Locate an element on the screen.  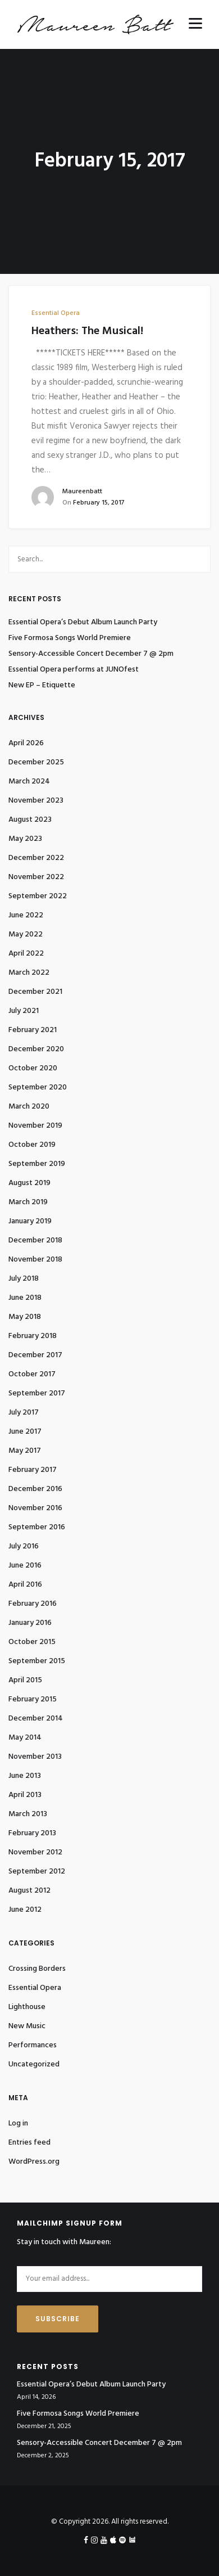
November 2023 is located at coordinates (35, 800).